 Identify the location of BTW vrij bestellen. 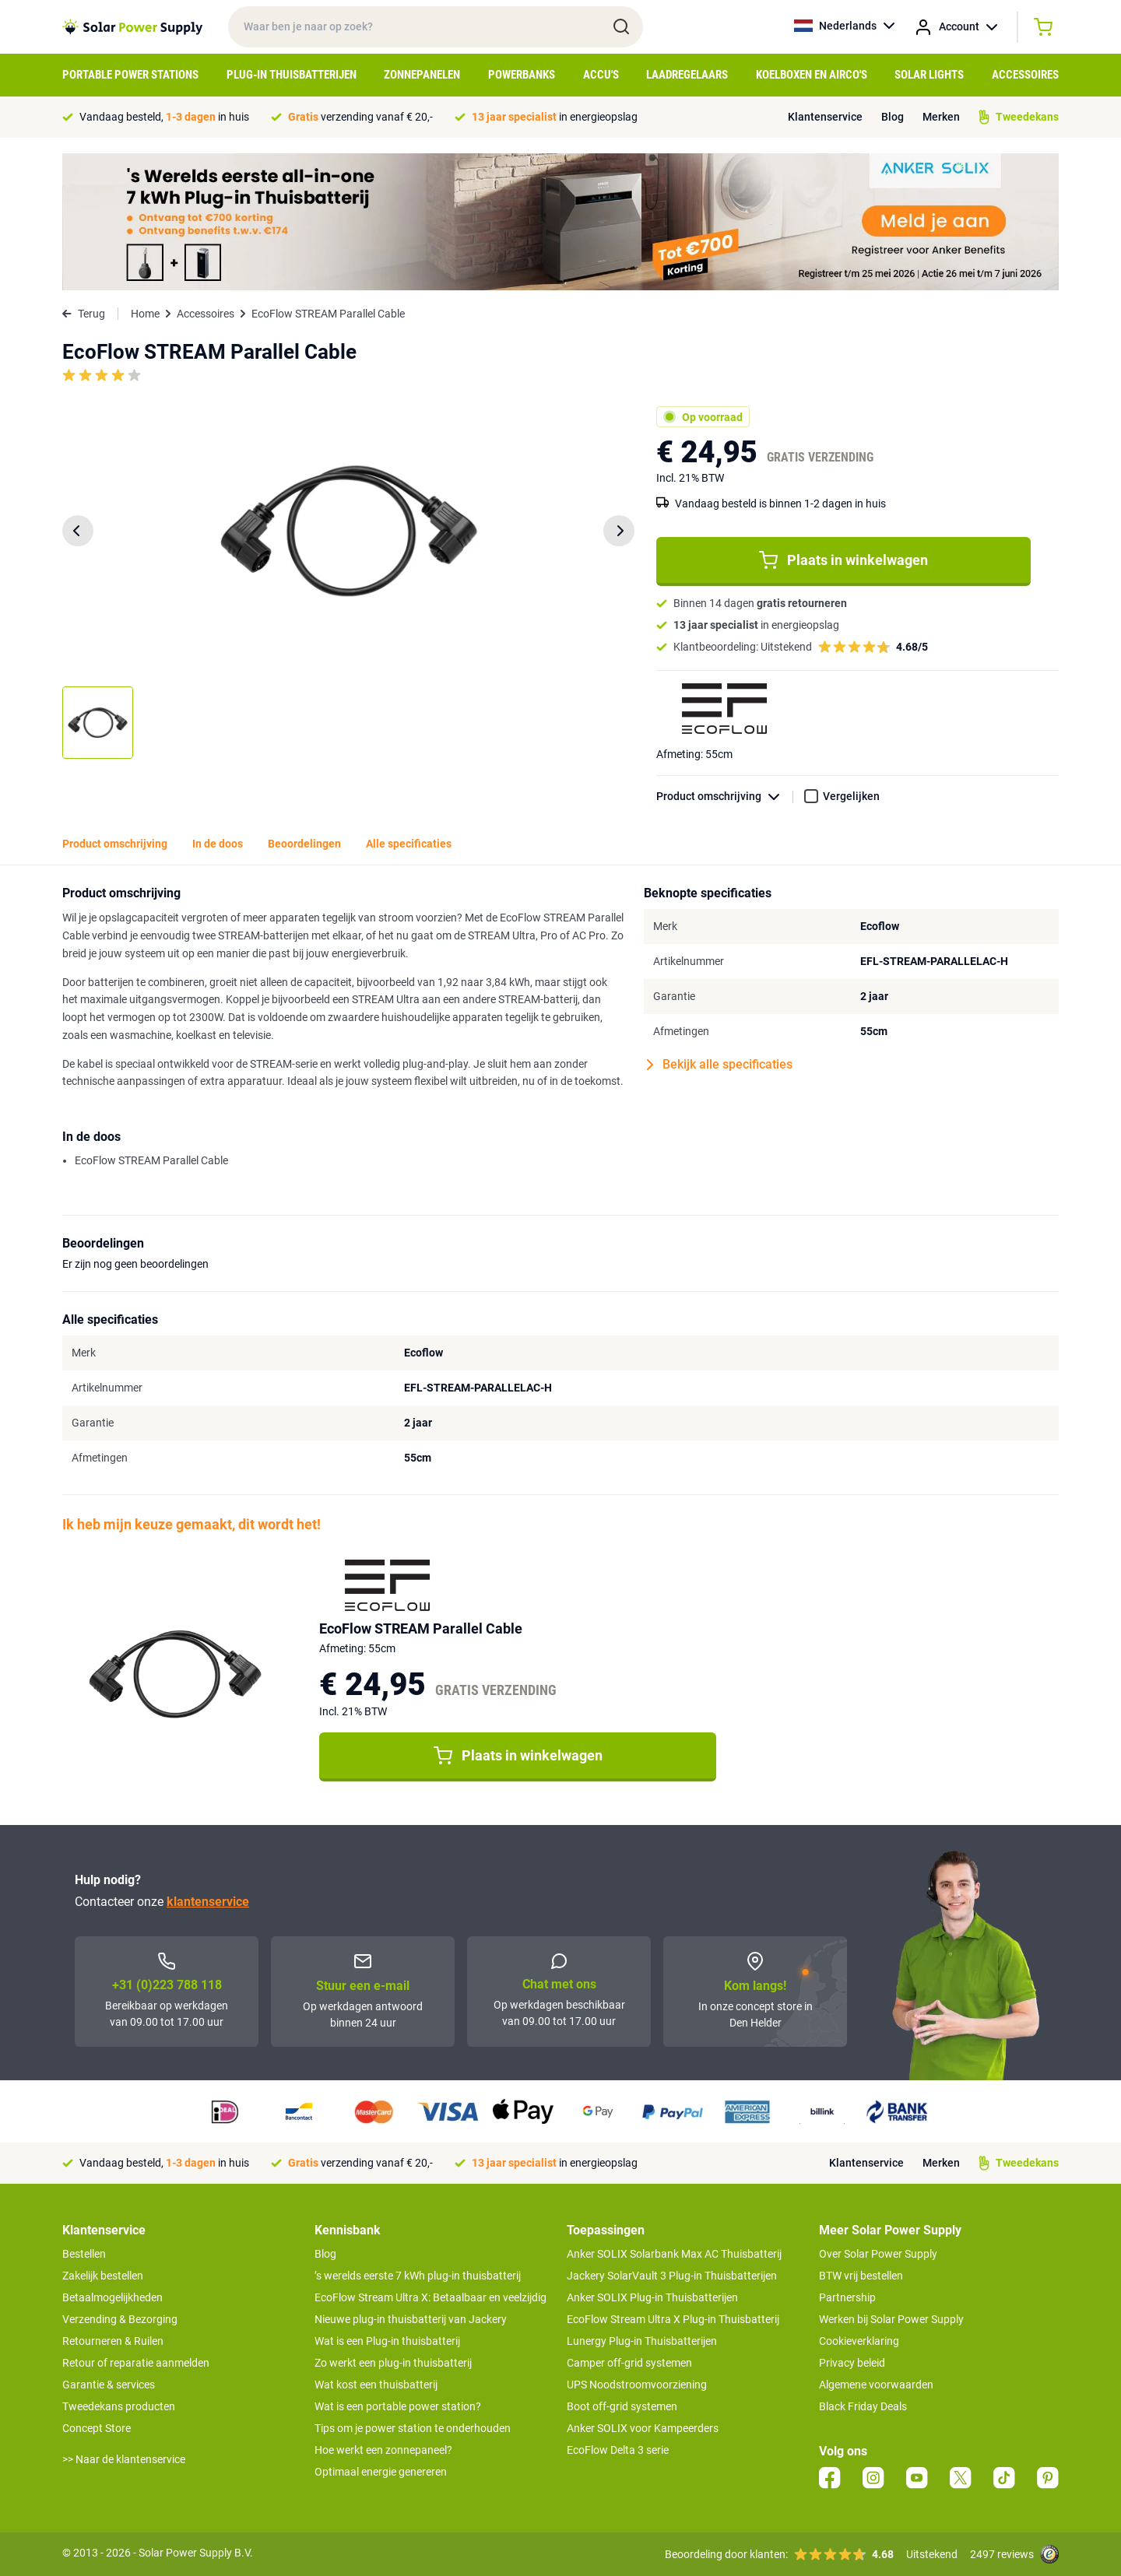
(861, 2275).